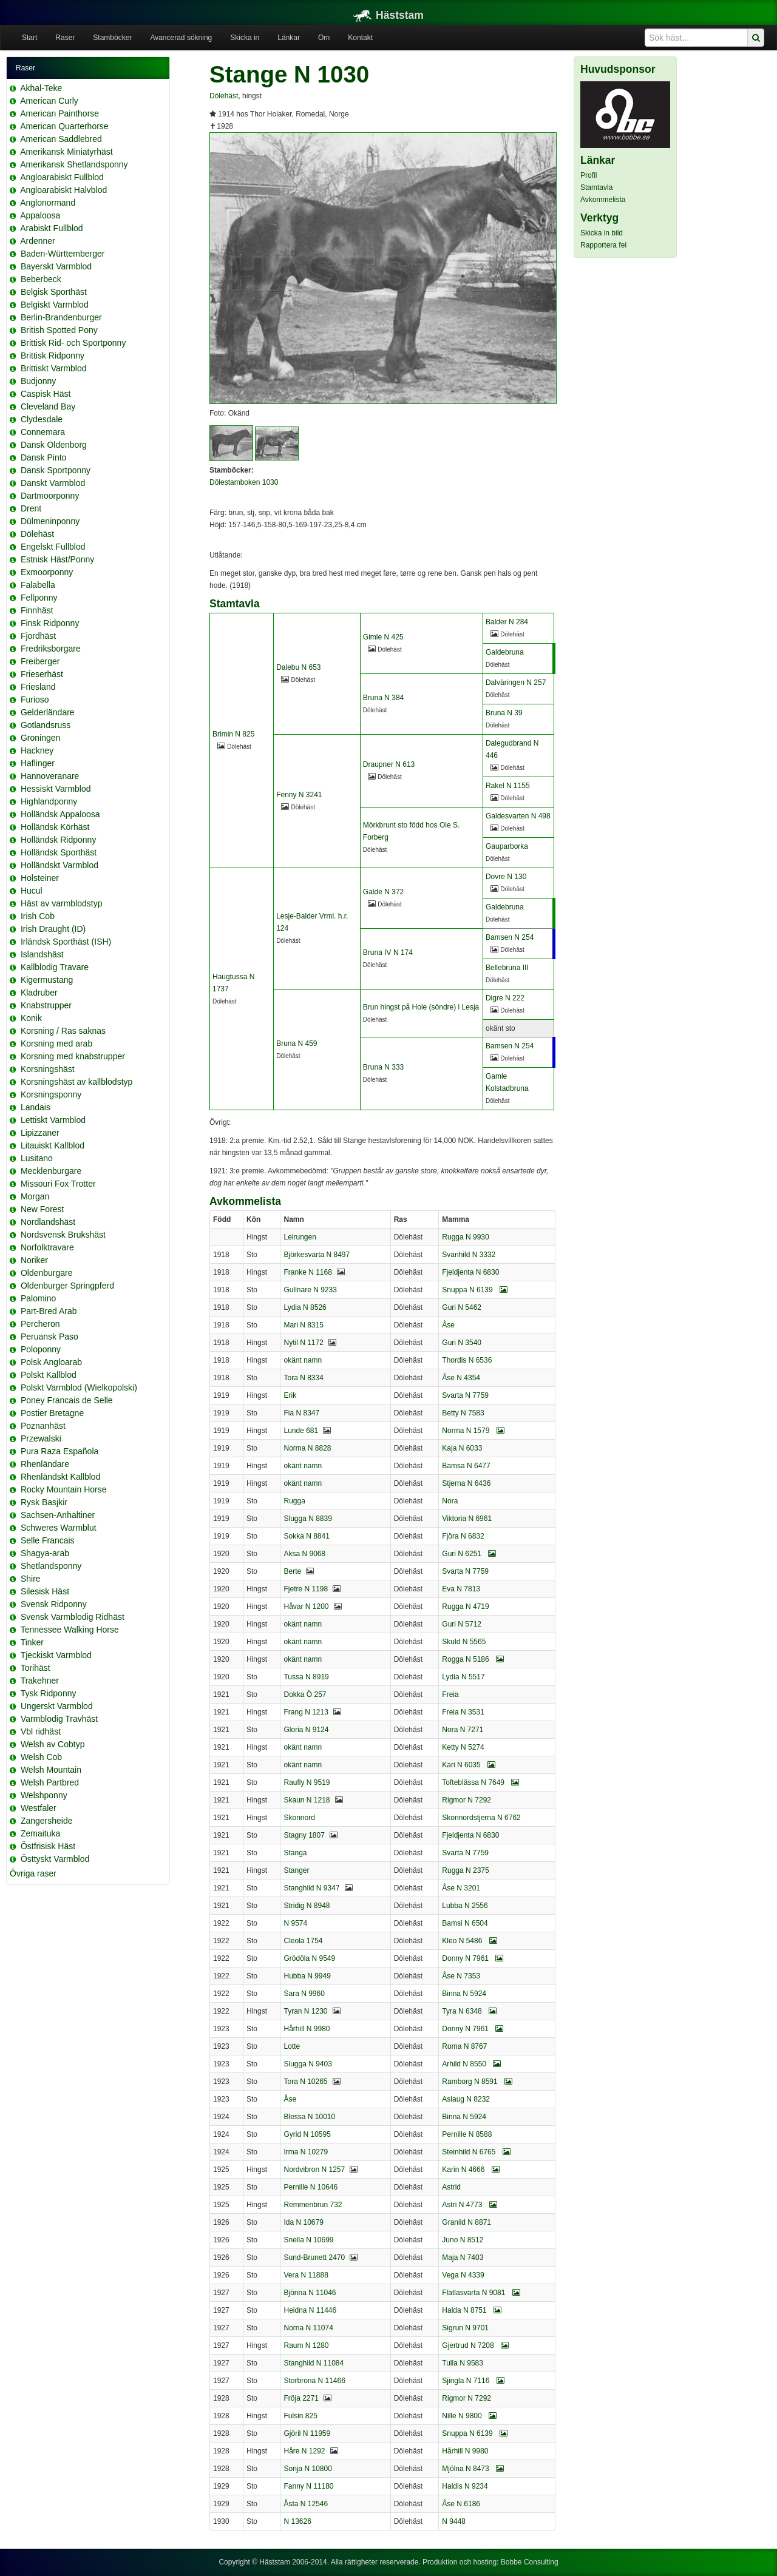 Image resolution: width=777 pixels, height=2576 pixels. What do you see at coordinates (52, 1145) in the screenshot?
I see `Litauiskt Kallblod` at bounding box center [52, 1145].